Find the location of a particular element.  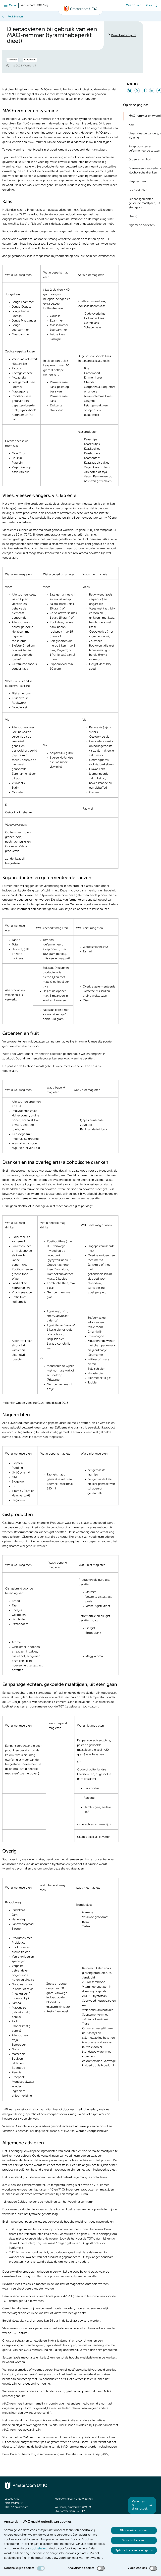

Alle cookies toestaan is located at coordinates (133, 2530).